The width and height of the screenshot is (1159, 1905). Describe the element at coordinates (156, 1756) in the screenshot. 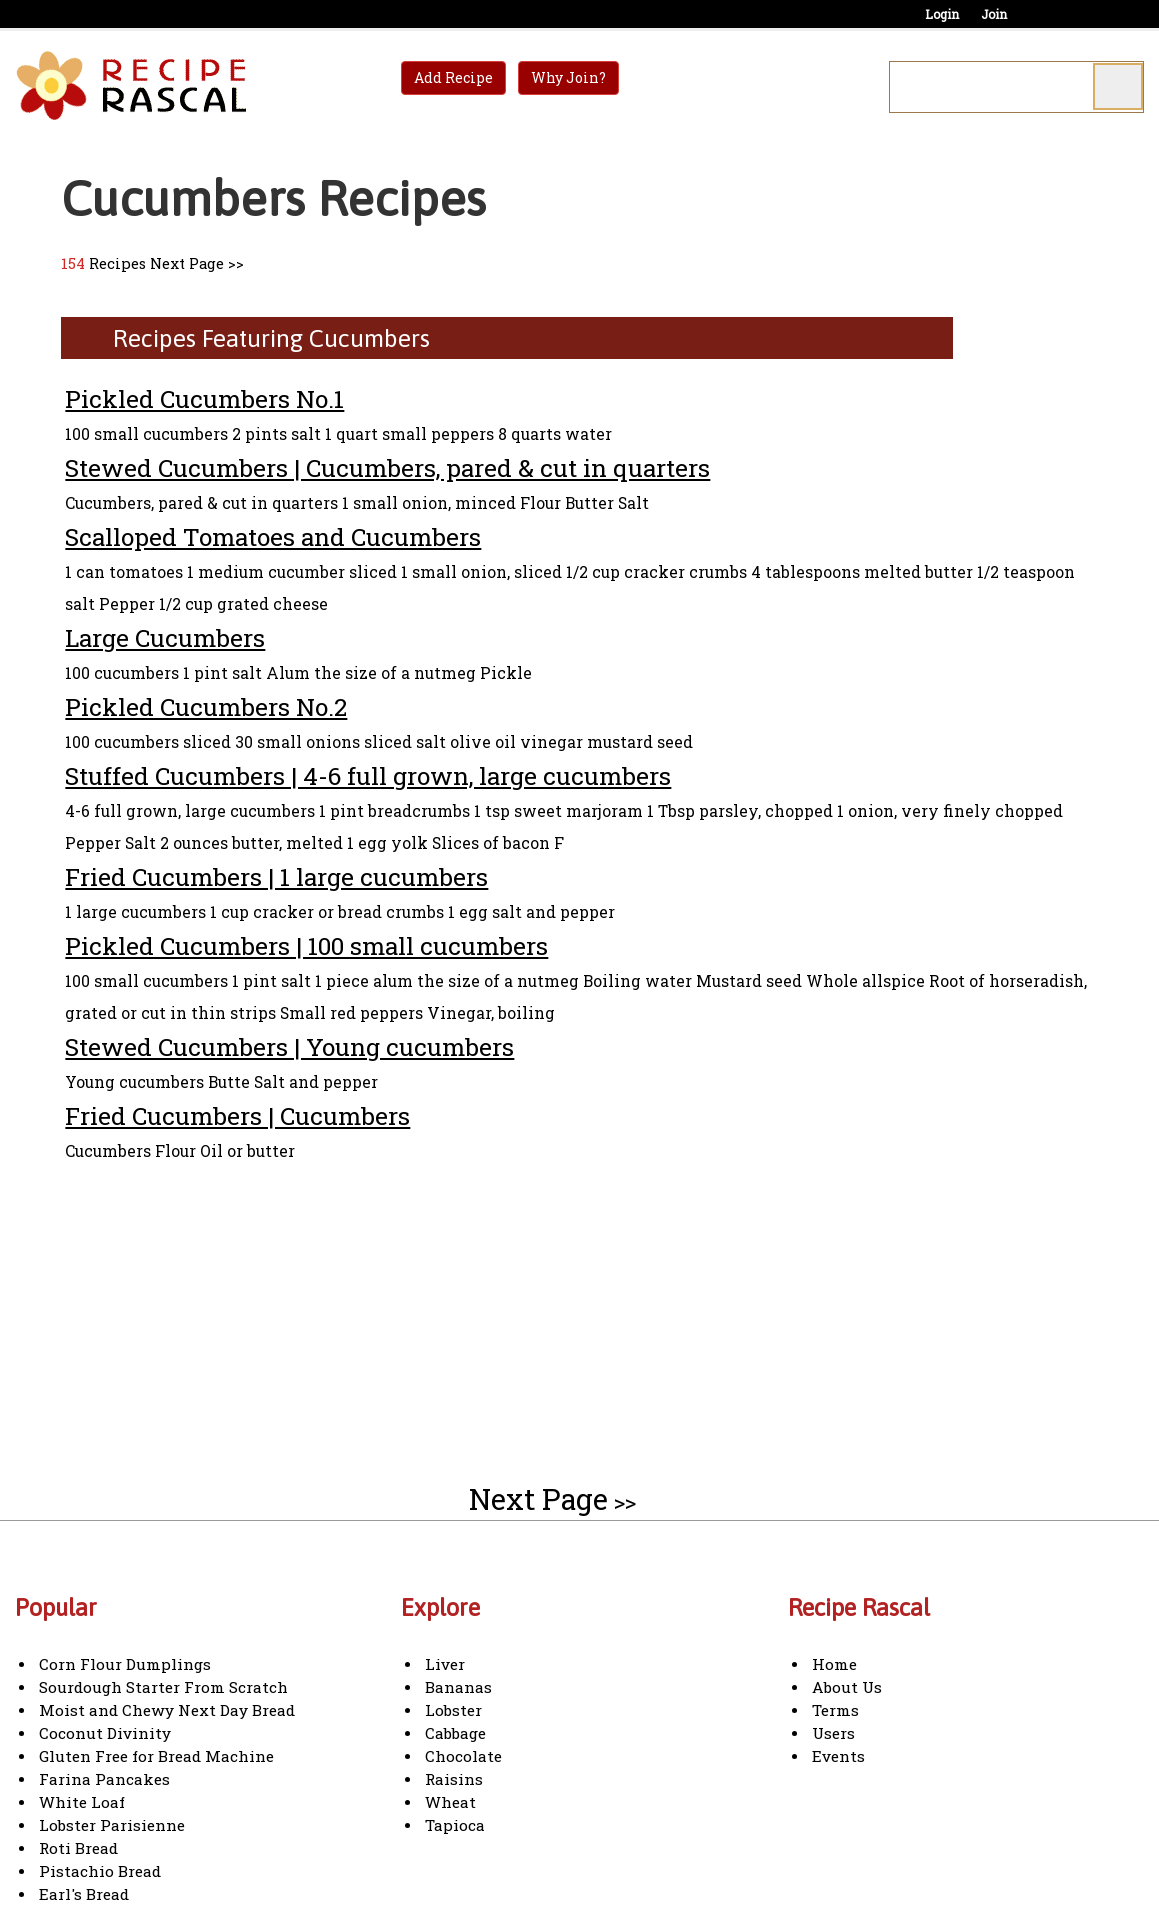

I see `Gluten Free for Bread Machine` at that location.